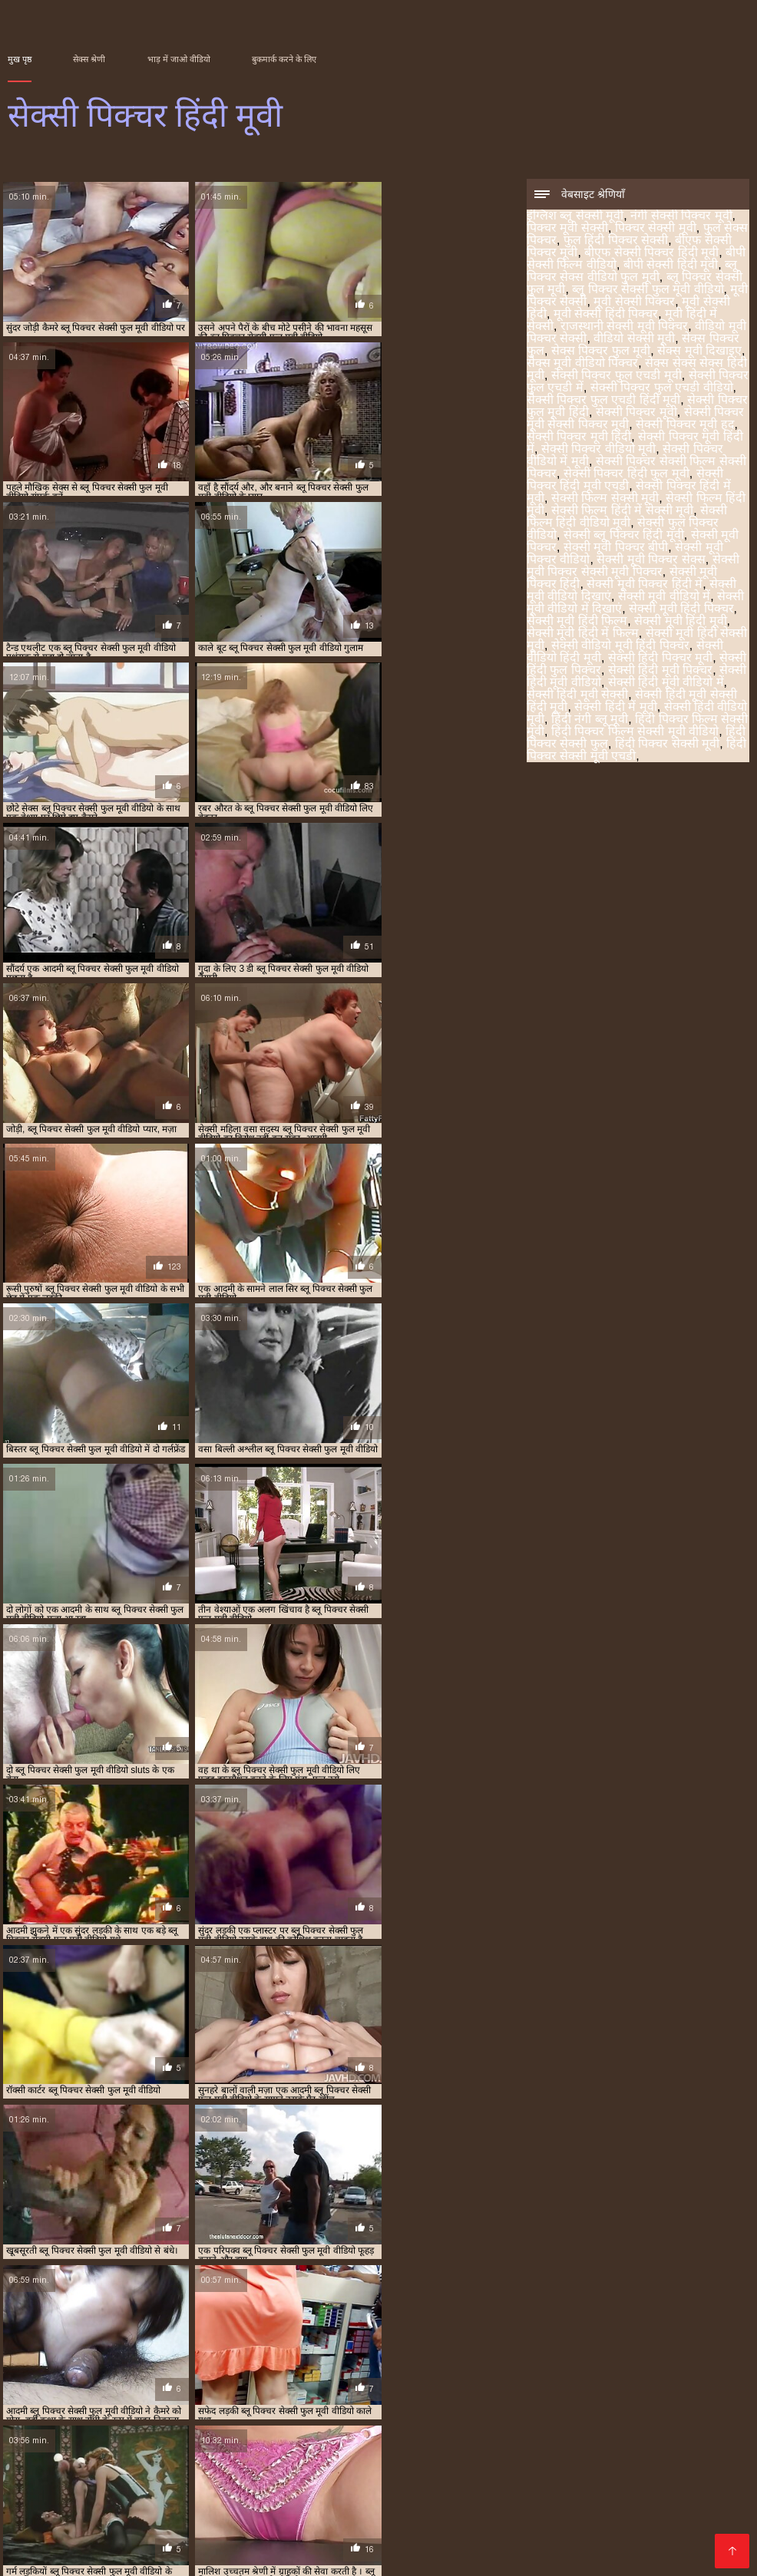 The height and width of the screenshot is (2576, 757). What do you see at coordinates (632, 272) in the screenshot?
I see `ब्लू पिक्चर सेक्स वीडियो फुल मूवी` at bounding box center [632, 272].